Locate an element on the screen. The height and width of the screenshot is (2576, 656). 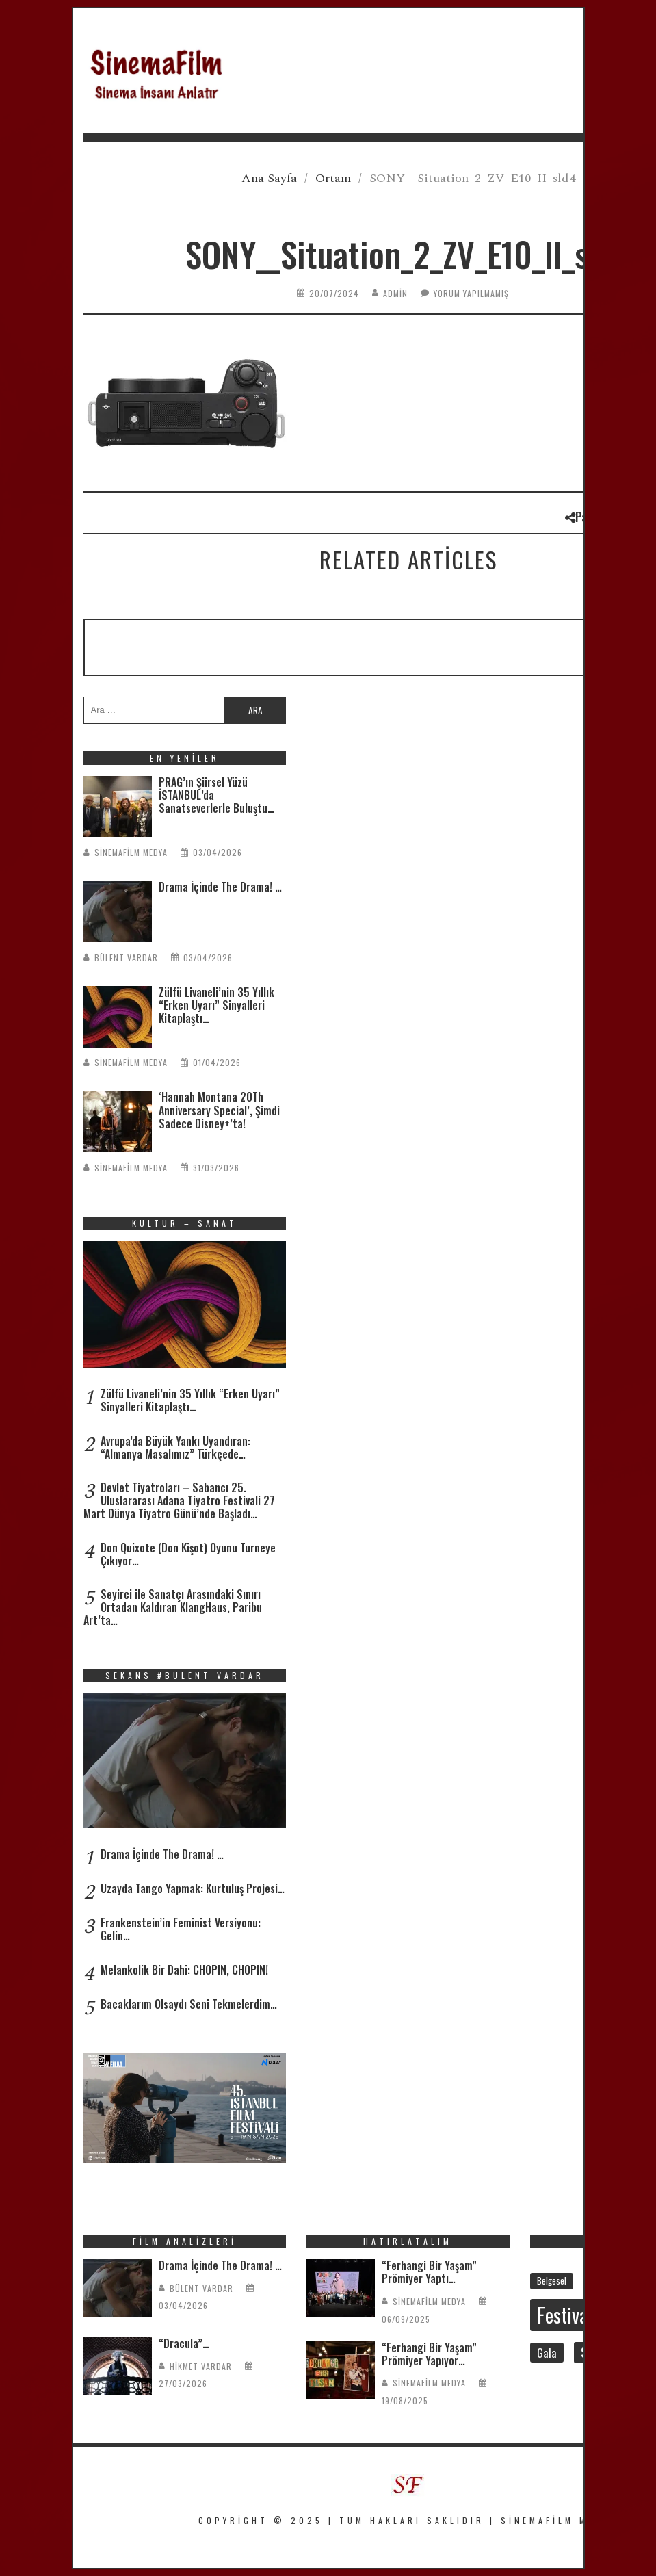
Devlet Tiyatroları – Sabancı 25. Uluslararası Adana Tiyatro Festivali 27 Mart Dünya Tiyatro Günü’nde Başladı… is located at coordinates (179, 1500).